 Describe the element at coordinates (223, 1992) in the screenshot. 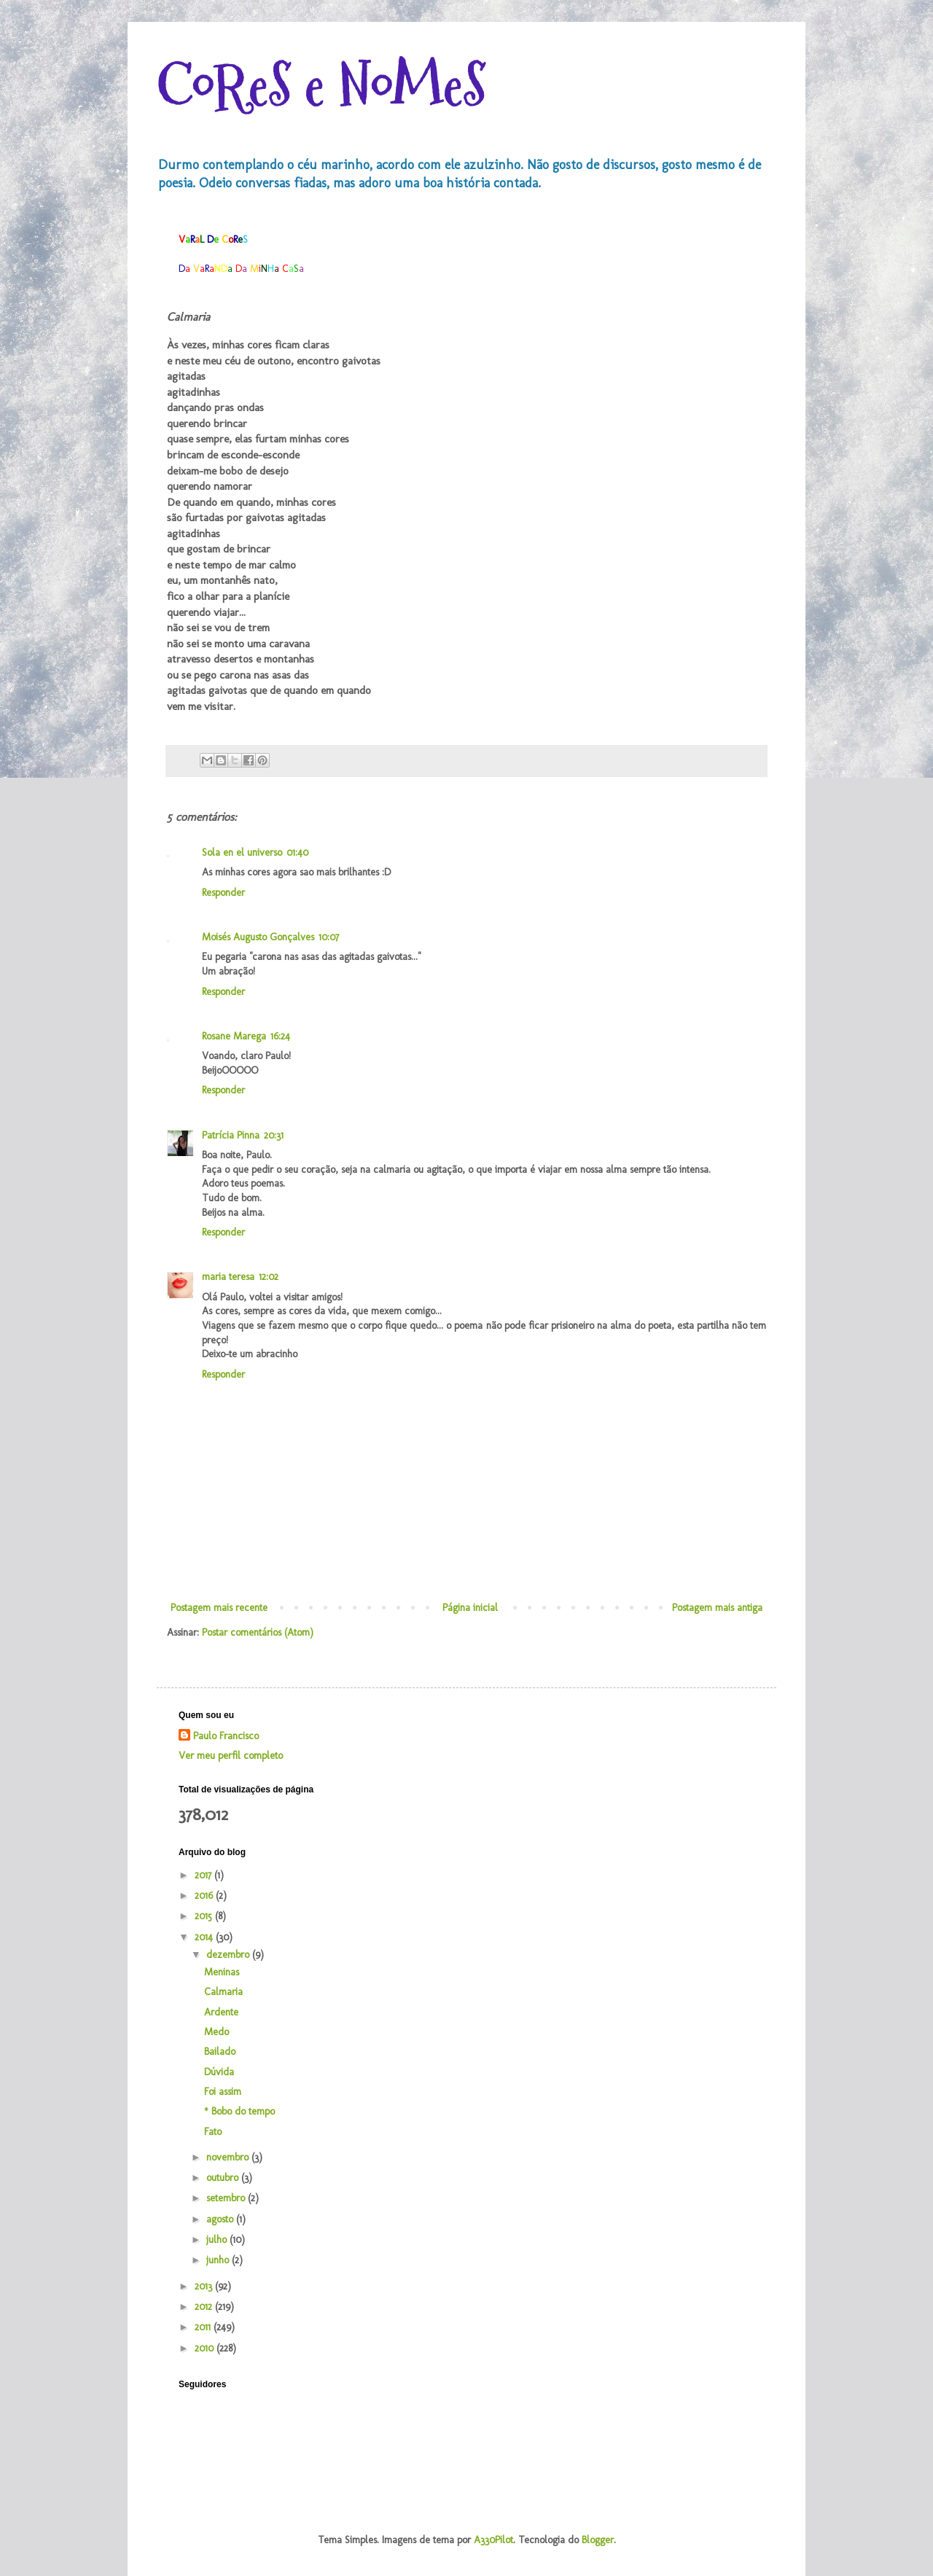

I see `Calmaria` at that location.